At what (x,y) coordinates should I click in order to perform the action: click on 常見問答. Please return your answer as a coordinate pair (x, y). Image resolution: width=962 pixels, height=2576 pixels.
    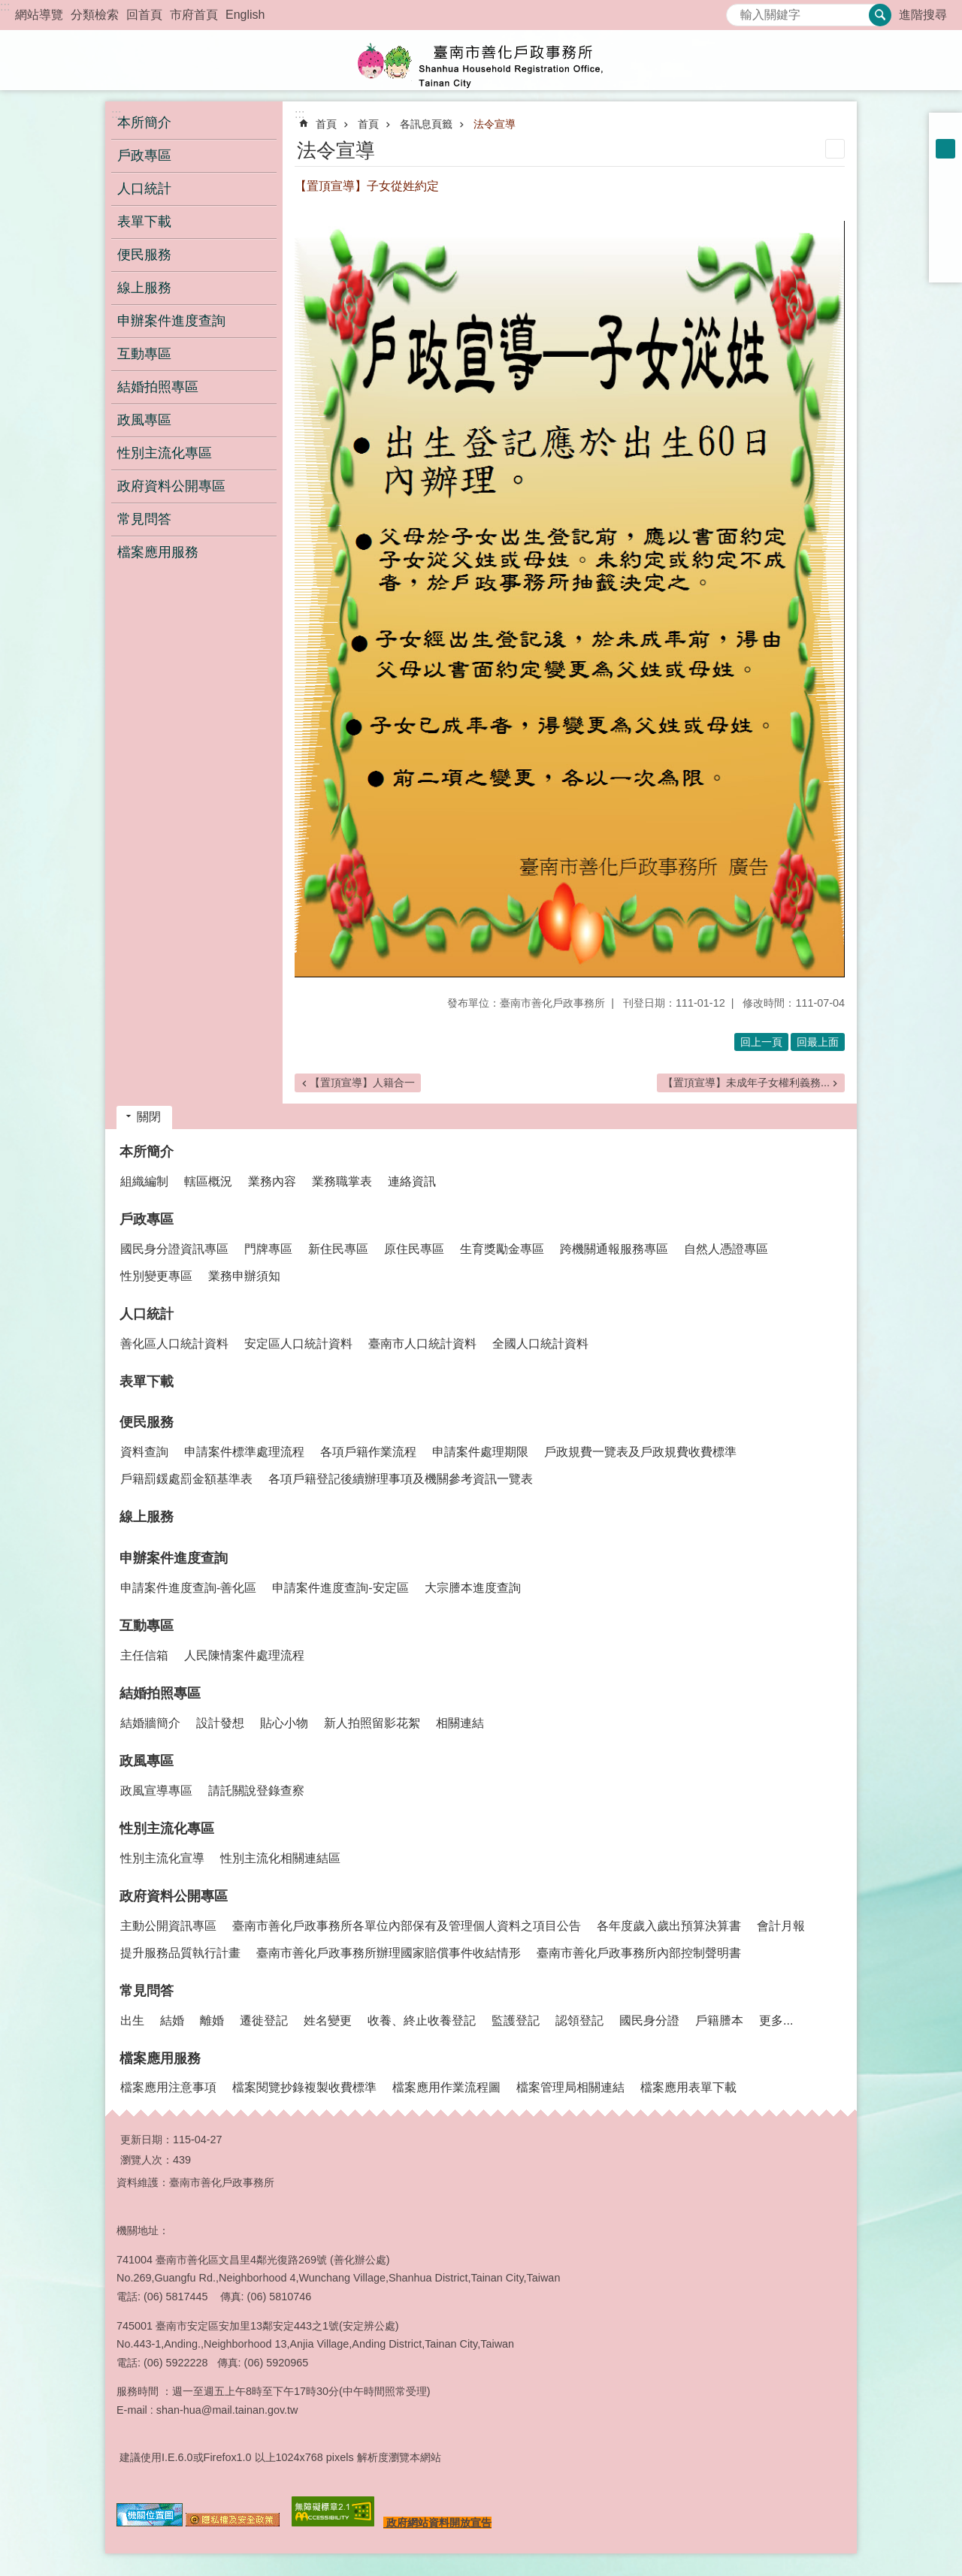
    Looking at the image, I should click on (146, 1990).